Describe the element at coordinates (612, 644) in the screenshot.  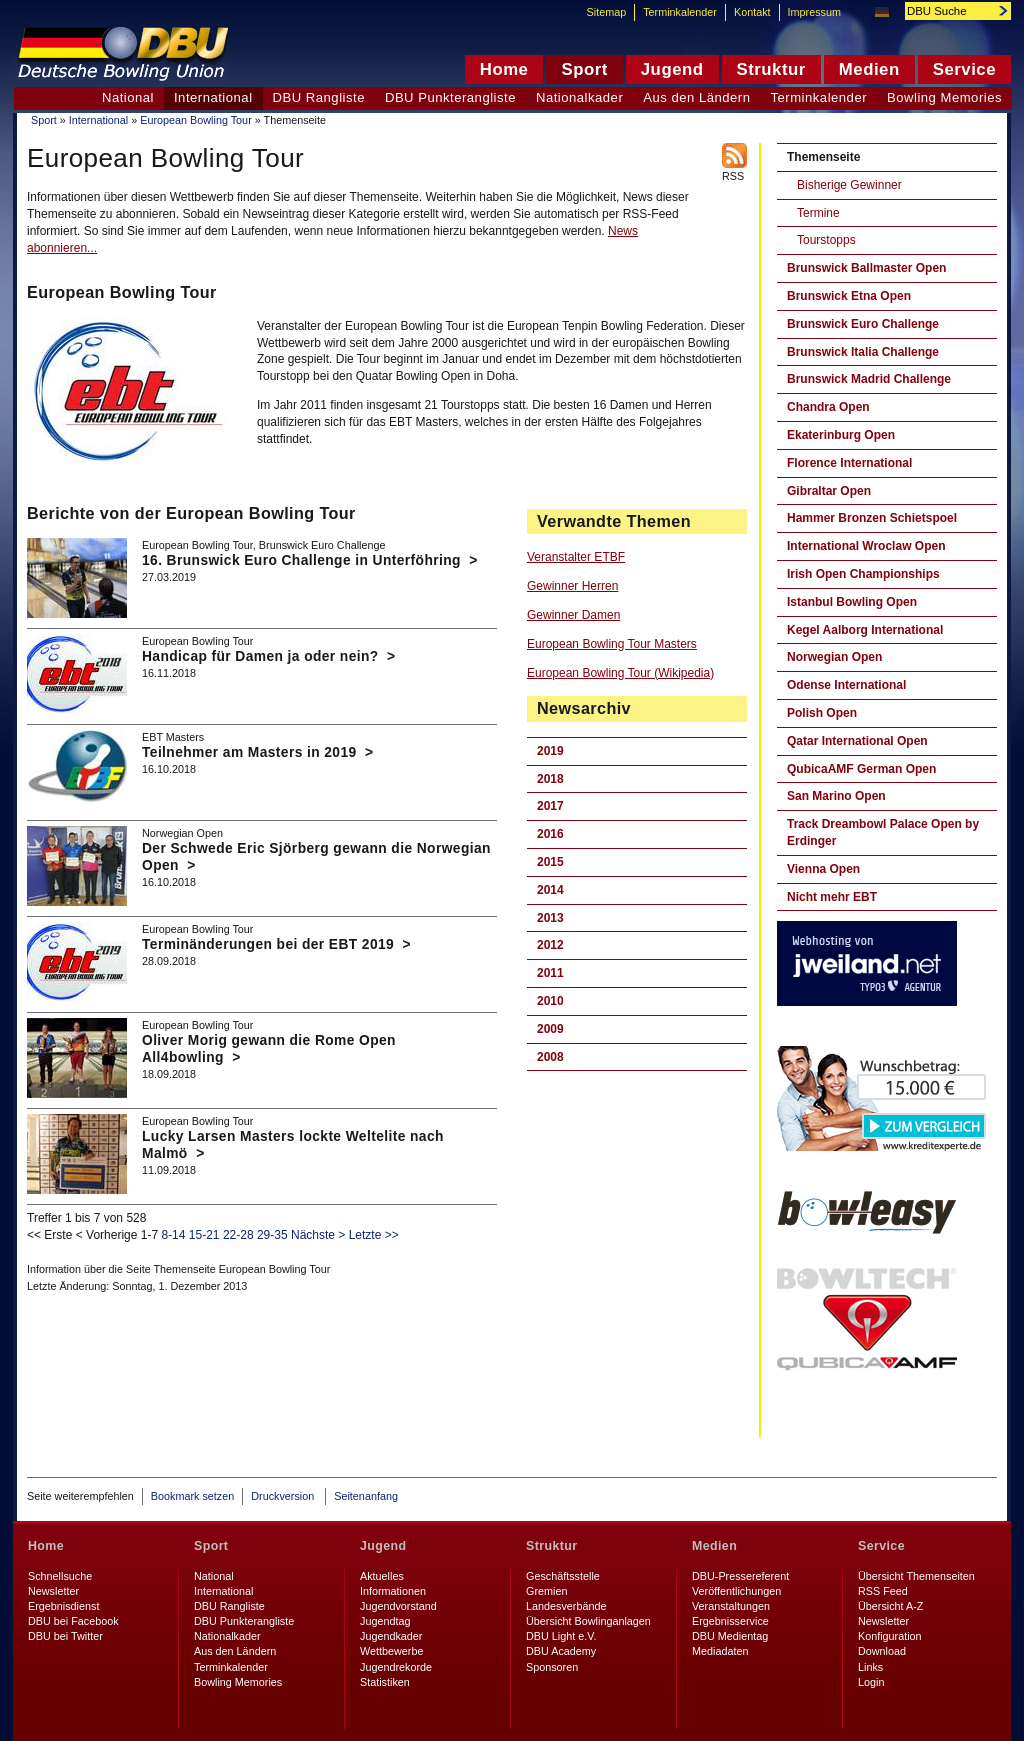
I see `European Bowling Tour Masters` at that location.